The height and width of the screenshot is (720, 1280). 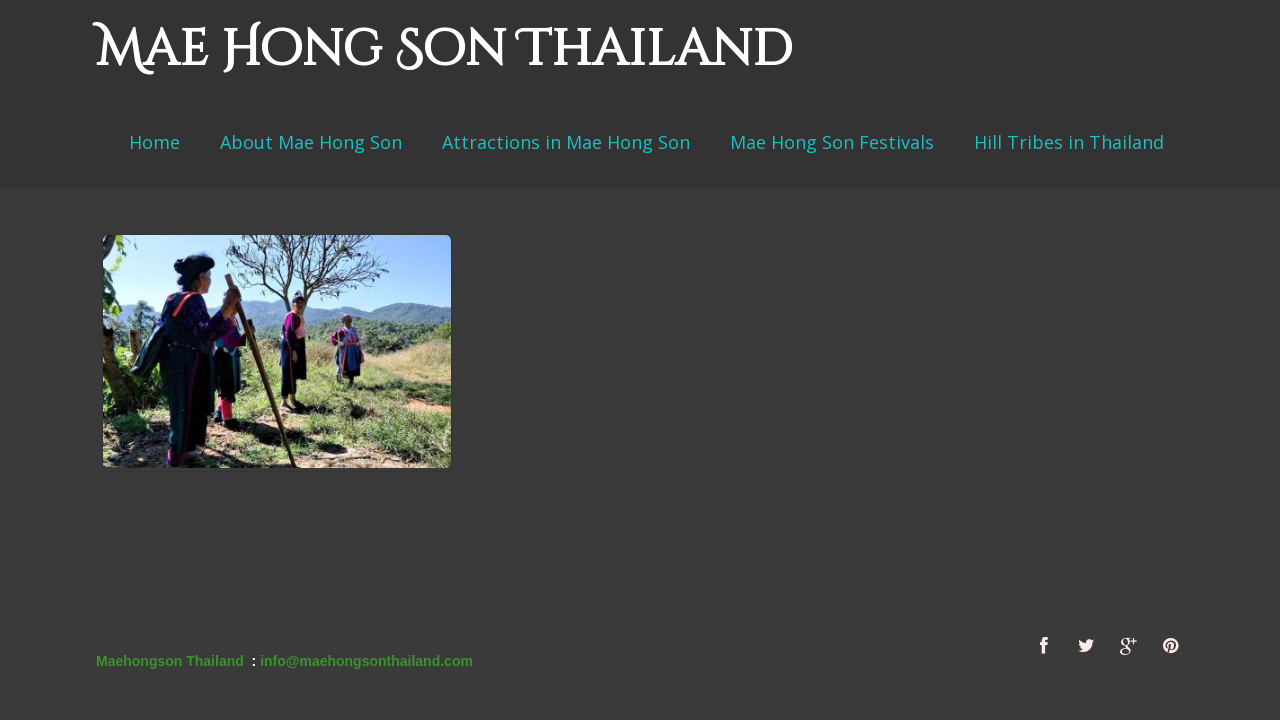 I want to click on Attractions in Mae Hong Son, so click(x=566, y=142).